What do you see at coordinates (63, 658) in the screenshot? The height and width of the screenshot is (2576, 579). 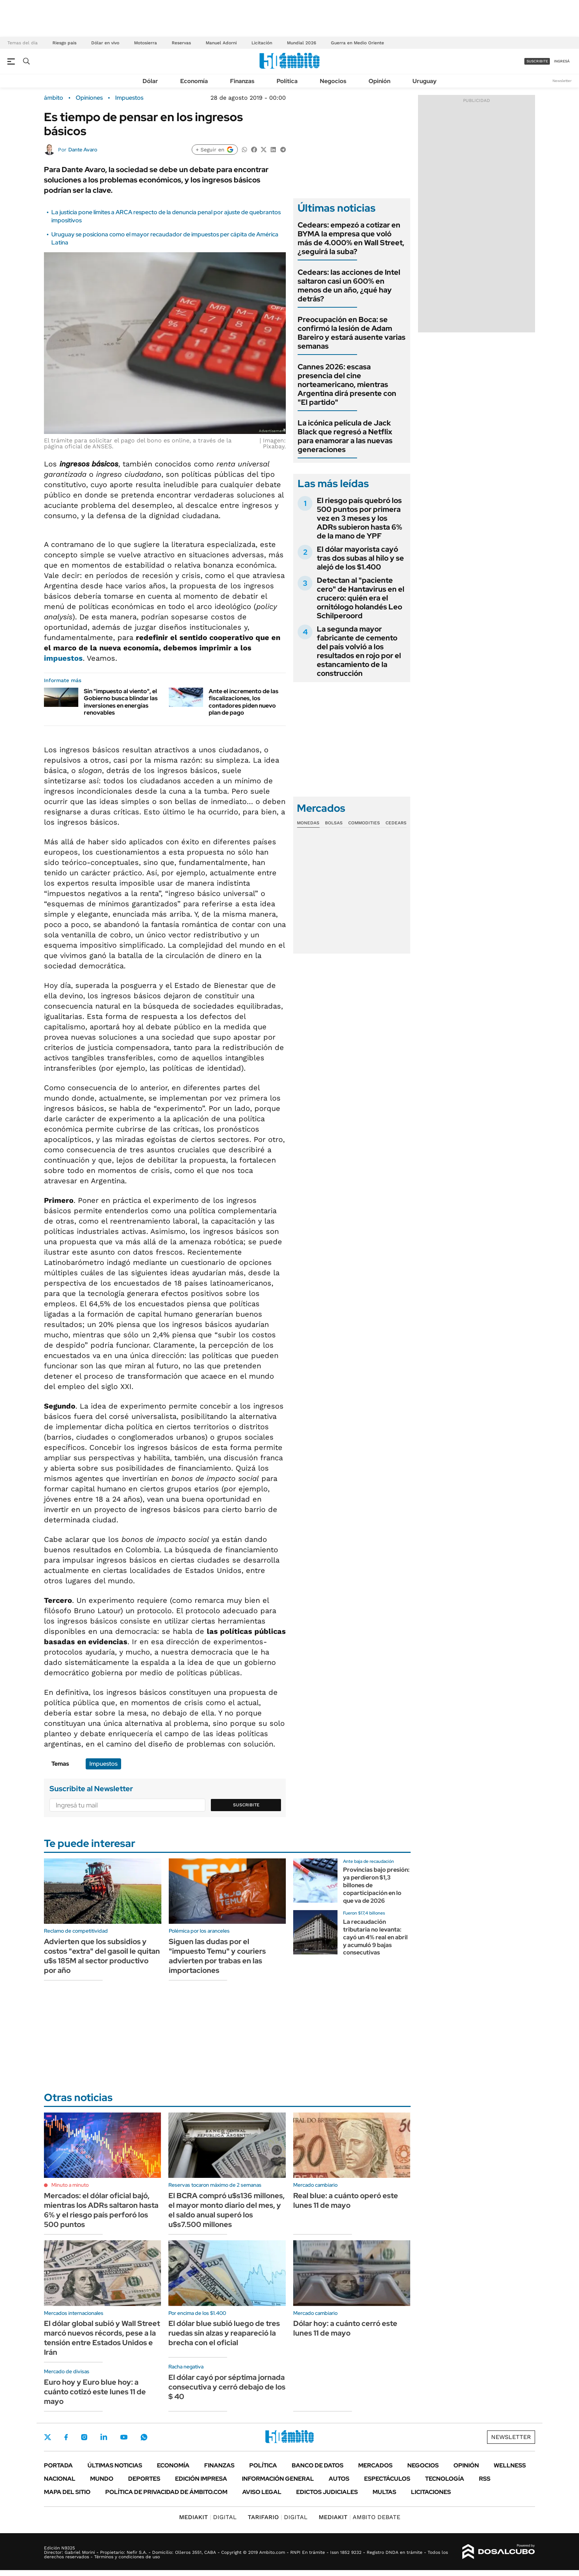 I see `impuestos` at bounding box center [63, 658].